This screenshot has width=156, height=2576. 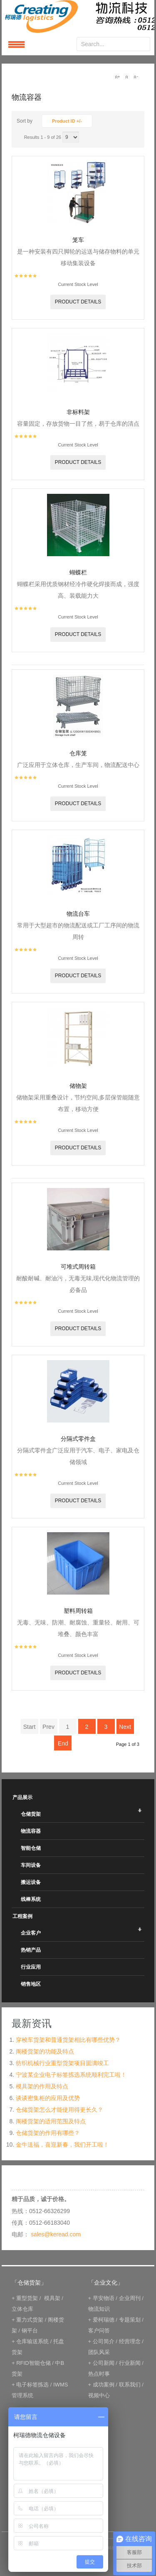 What do you see at coordinates (52, 2298) in the screenshot?
I see `模具架` at bounding box center [52, 2298].